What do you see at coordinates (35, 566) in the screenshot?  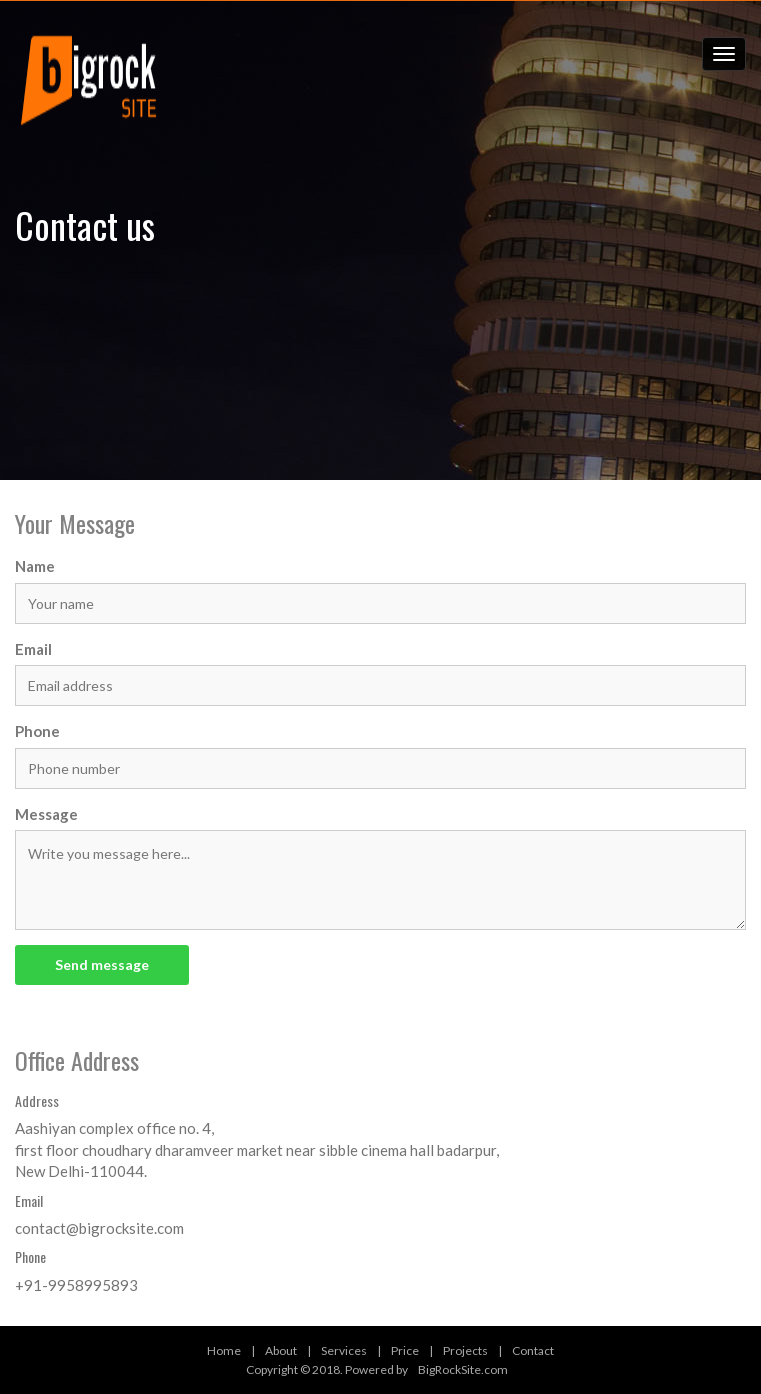 I see `Name` at bounding box center [35, 566].